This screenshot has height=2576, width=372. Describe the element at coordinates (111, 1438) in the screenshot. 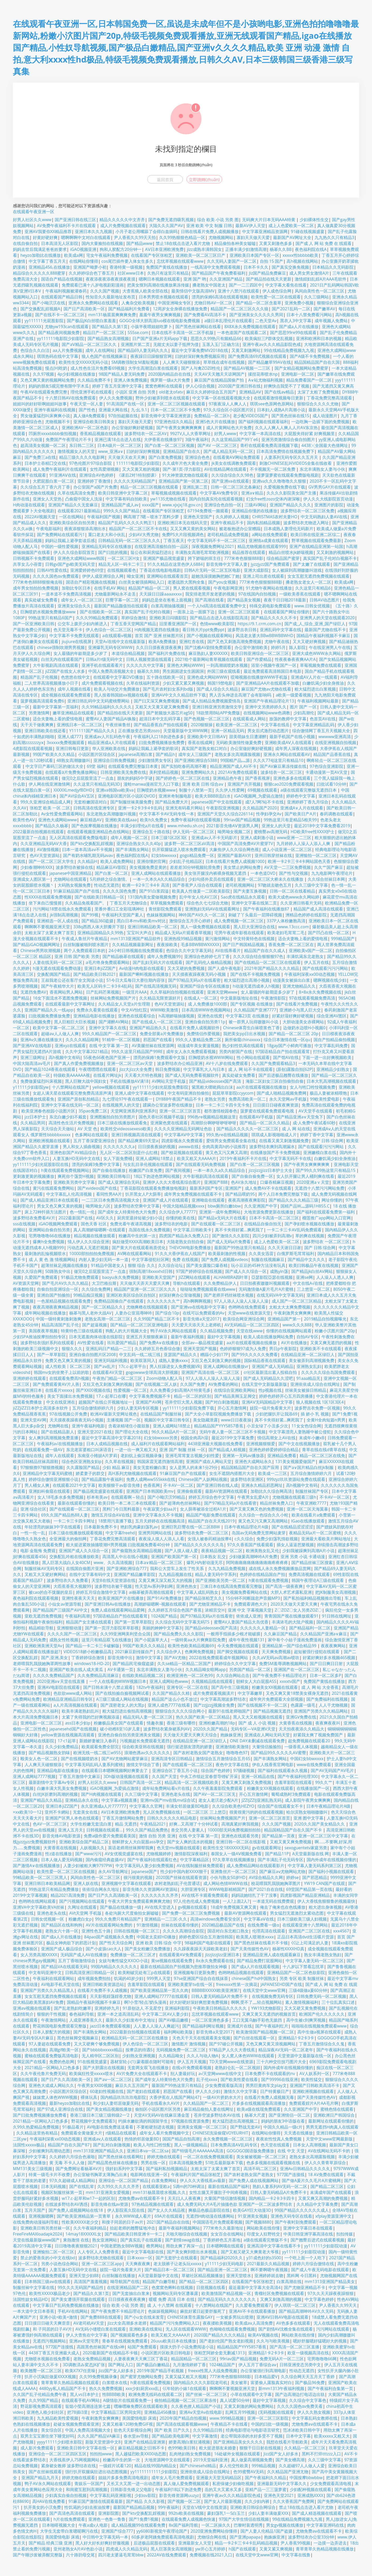

I see `最近中文字幕高清中文字幕2018` at that location.